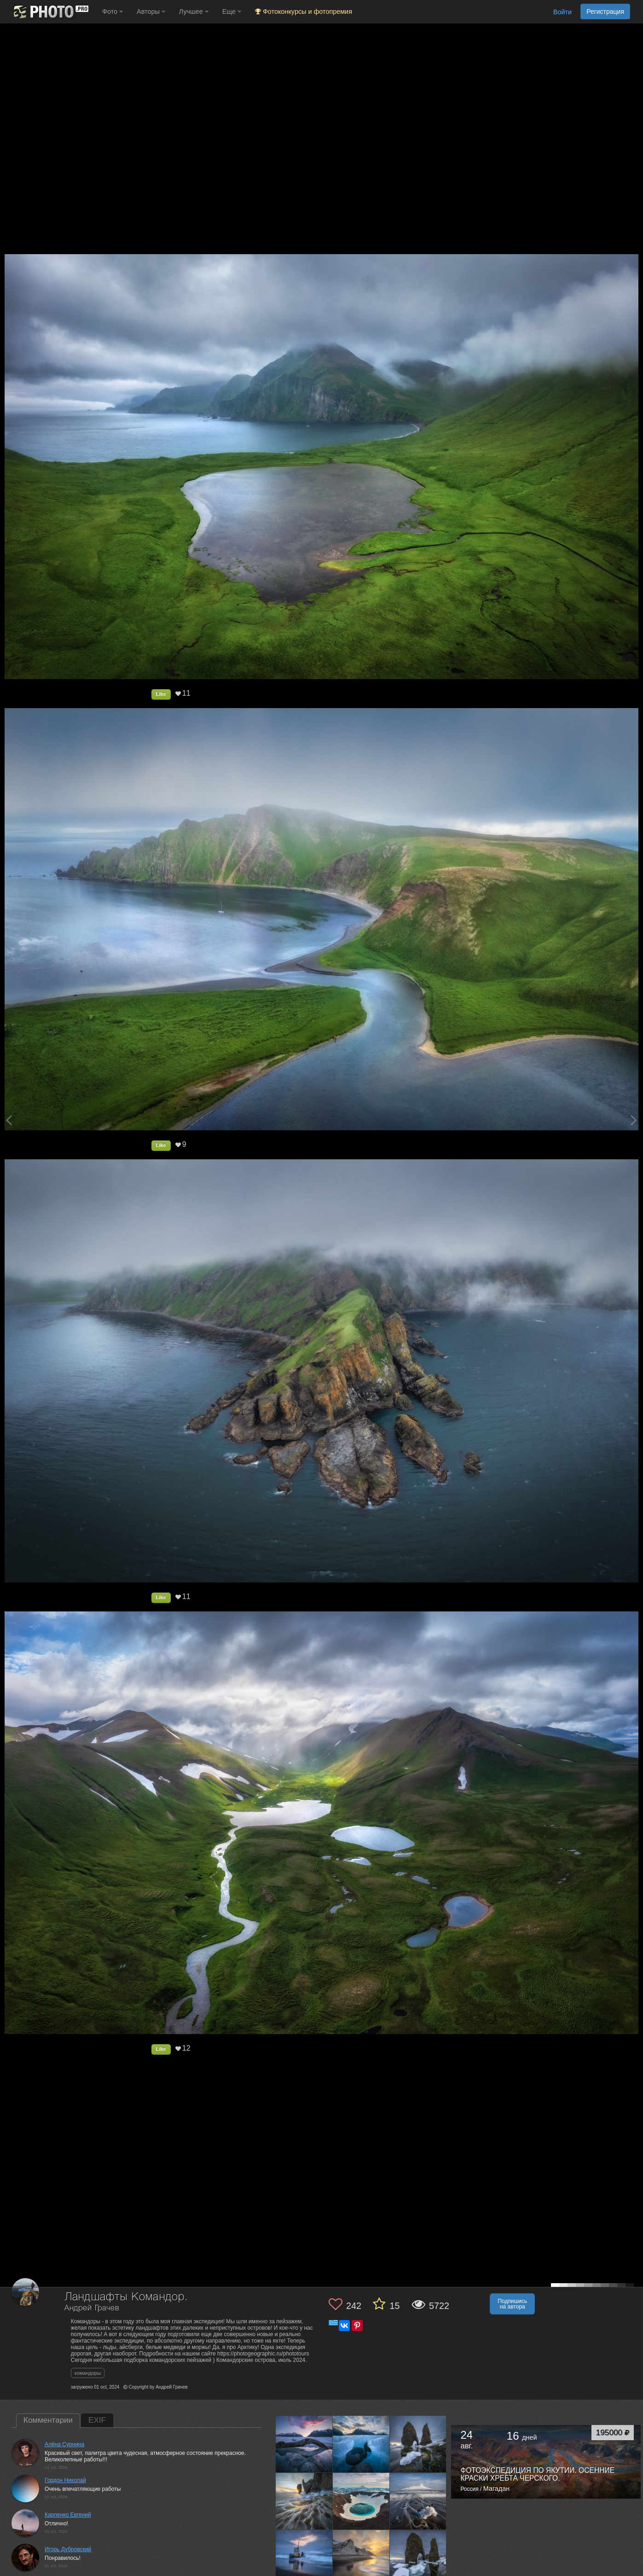 The height and width of the screenshot is (2576, 643). I want to click on [Next photo], so click(634, 1120).